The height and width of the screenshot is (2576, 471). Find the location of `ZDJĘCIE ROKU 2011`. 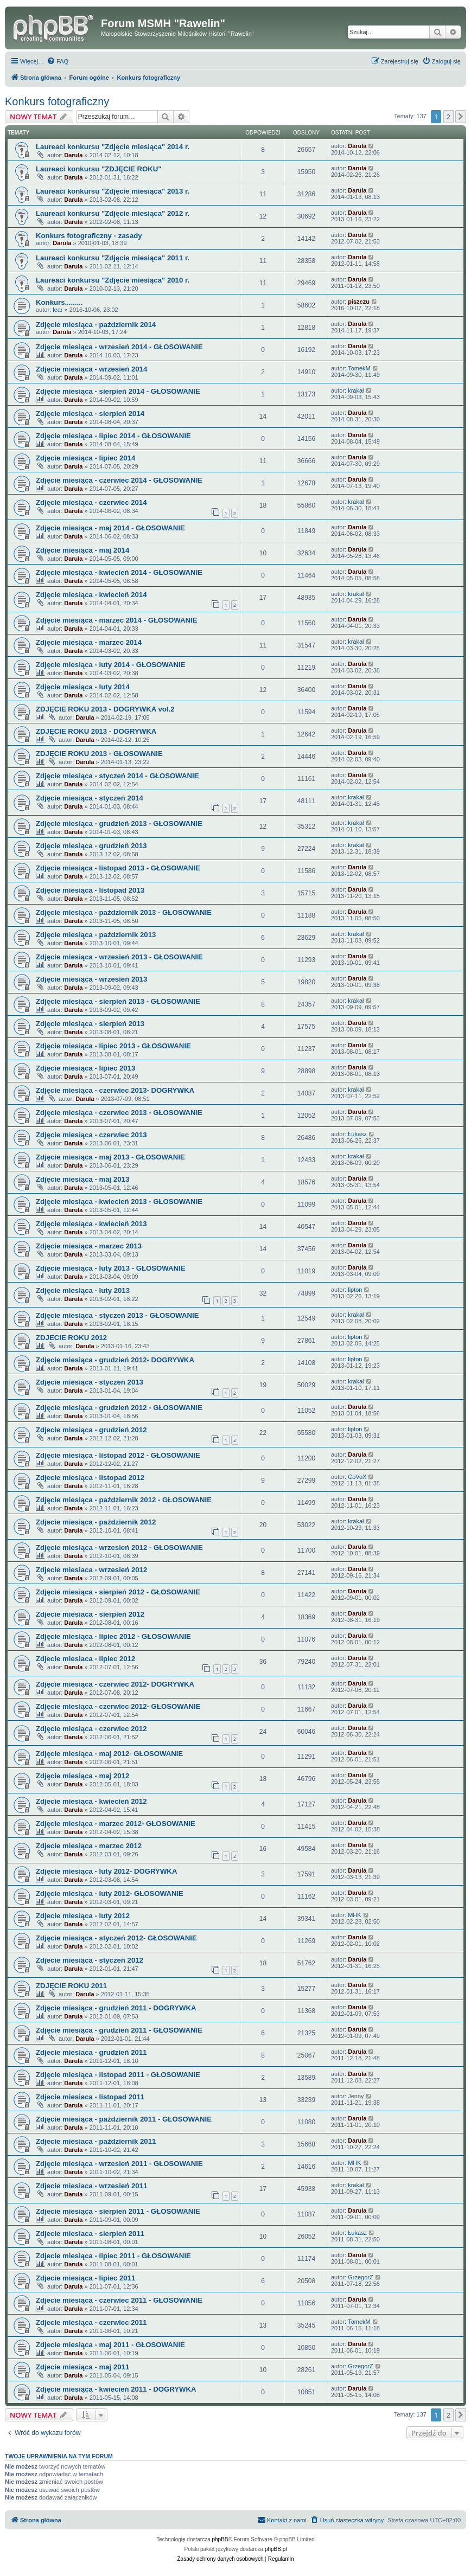

ZDJĘCIE ROKU 2011 is located at coordinates (71, 1986).